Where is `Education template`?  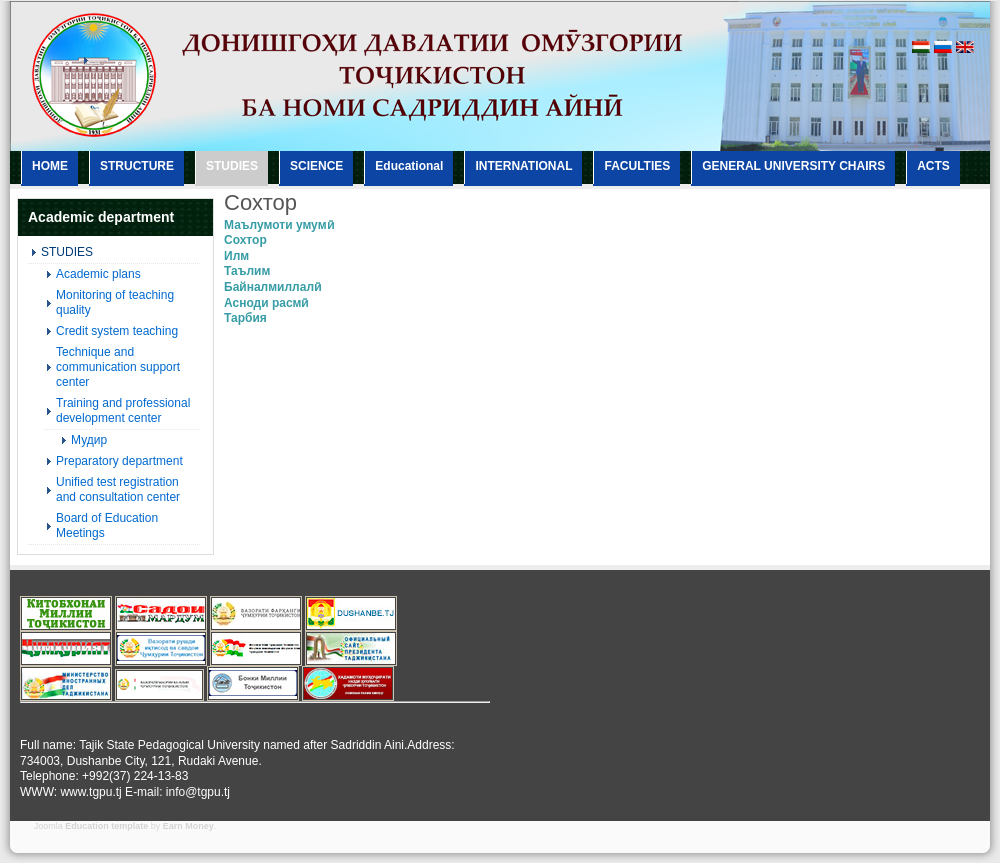
Education template is located at coordinates (106, 826).